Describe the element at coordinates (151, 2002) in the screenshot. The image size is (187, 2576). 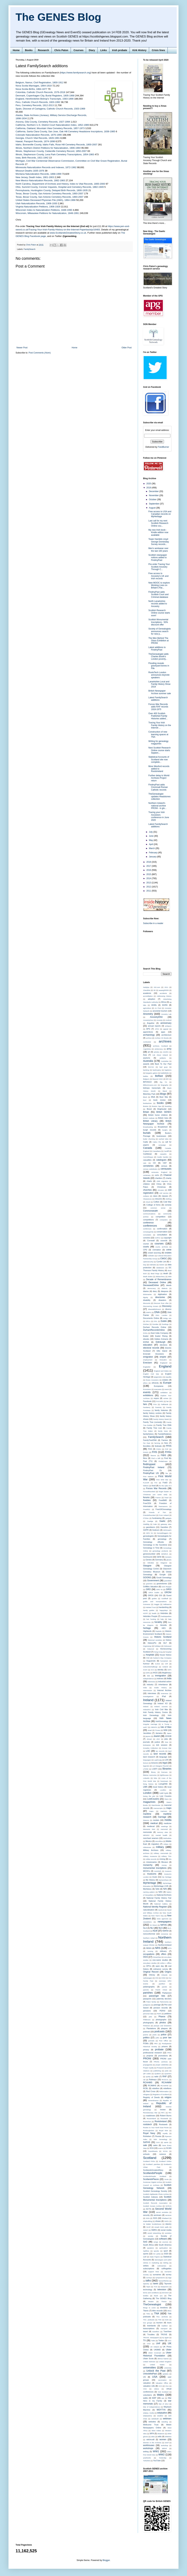
I see `Paton family` at that location.